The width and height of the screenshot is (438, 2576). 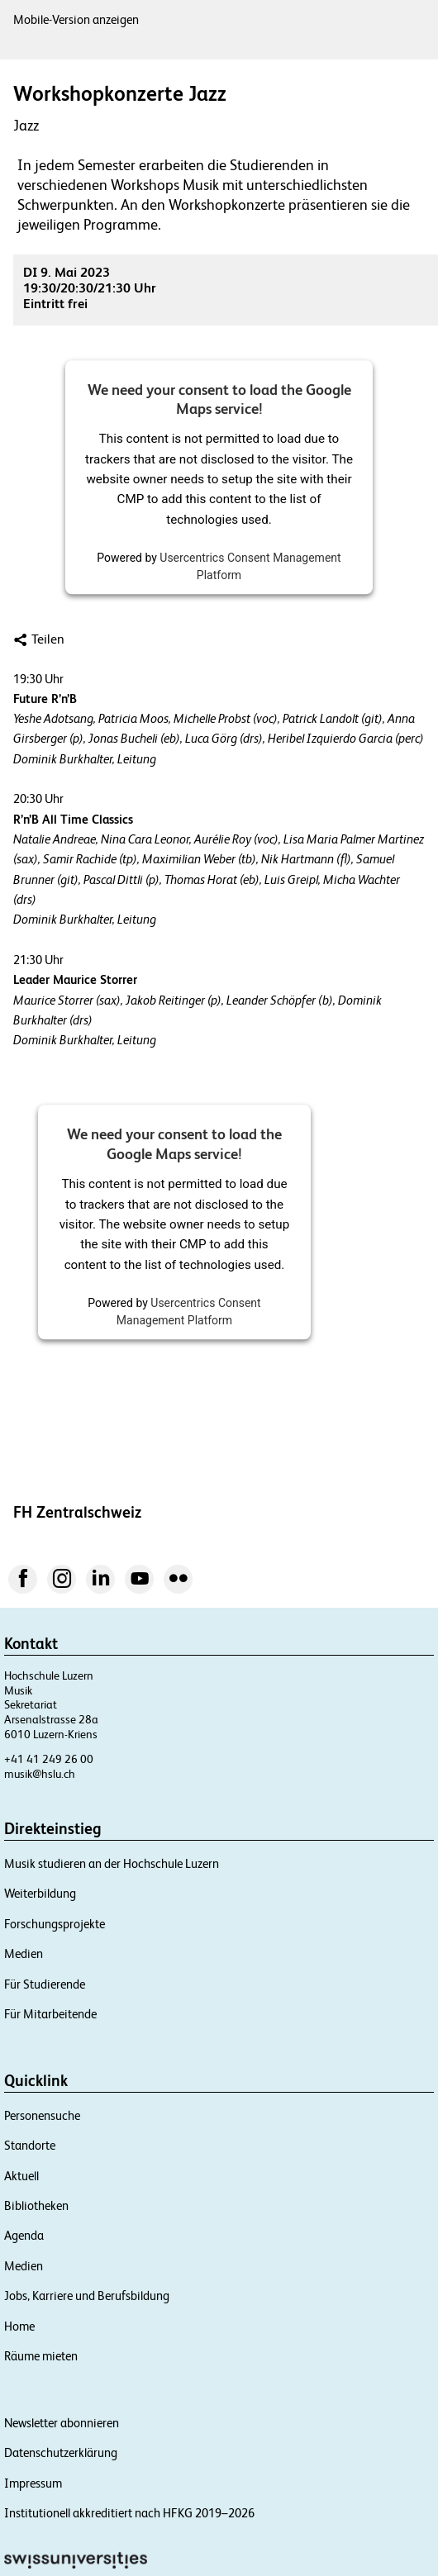 What do you see at coordinates (76, 19) in the screenshot?
I see `Mobile-Version anzeigen` at bounding box center [76, 19].